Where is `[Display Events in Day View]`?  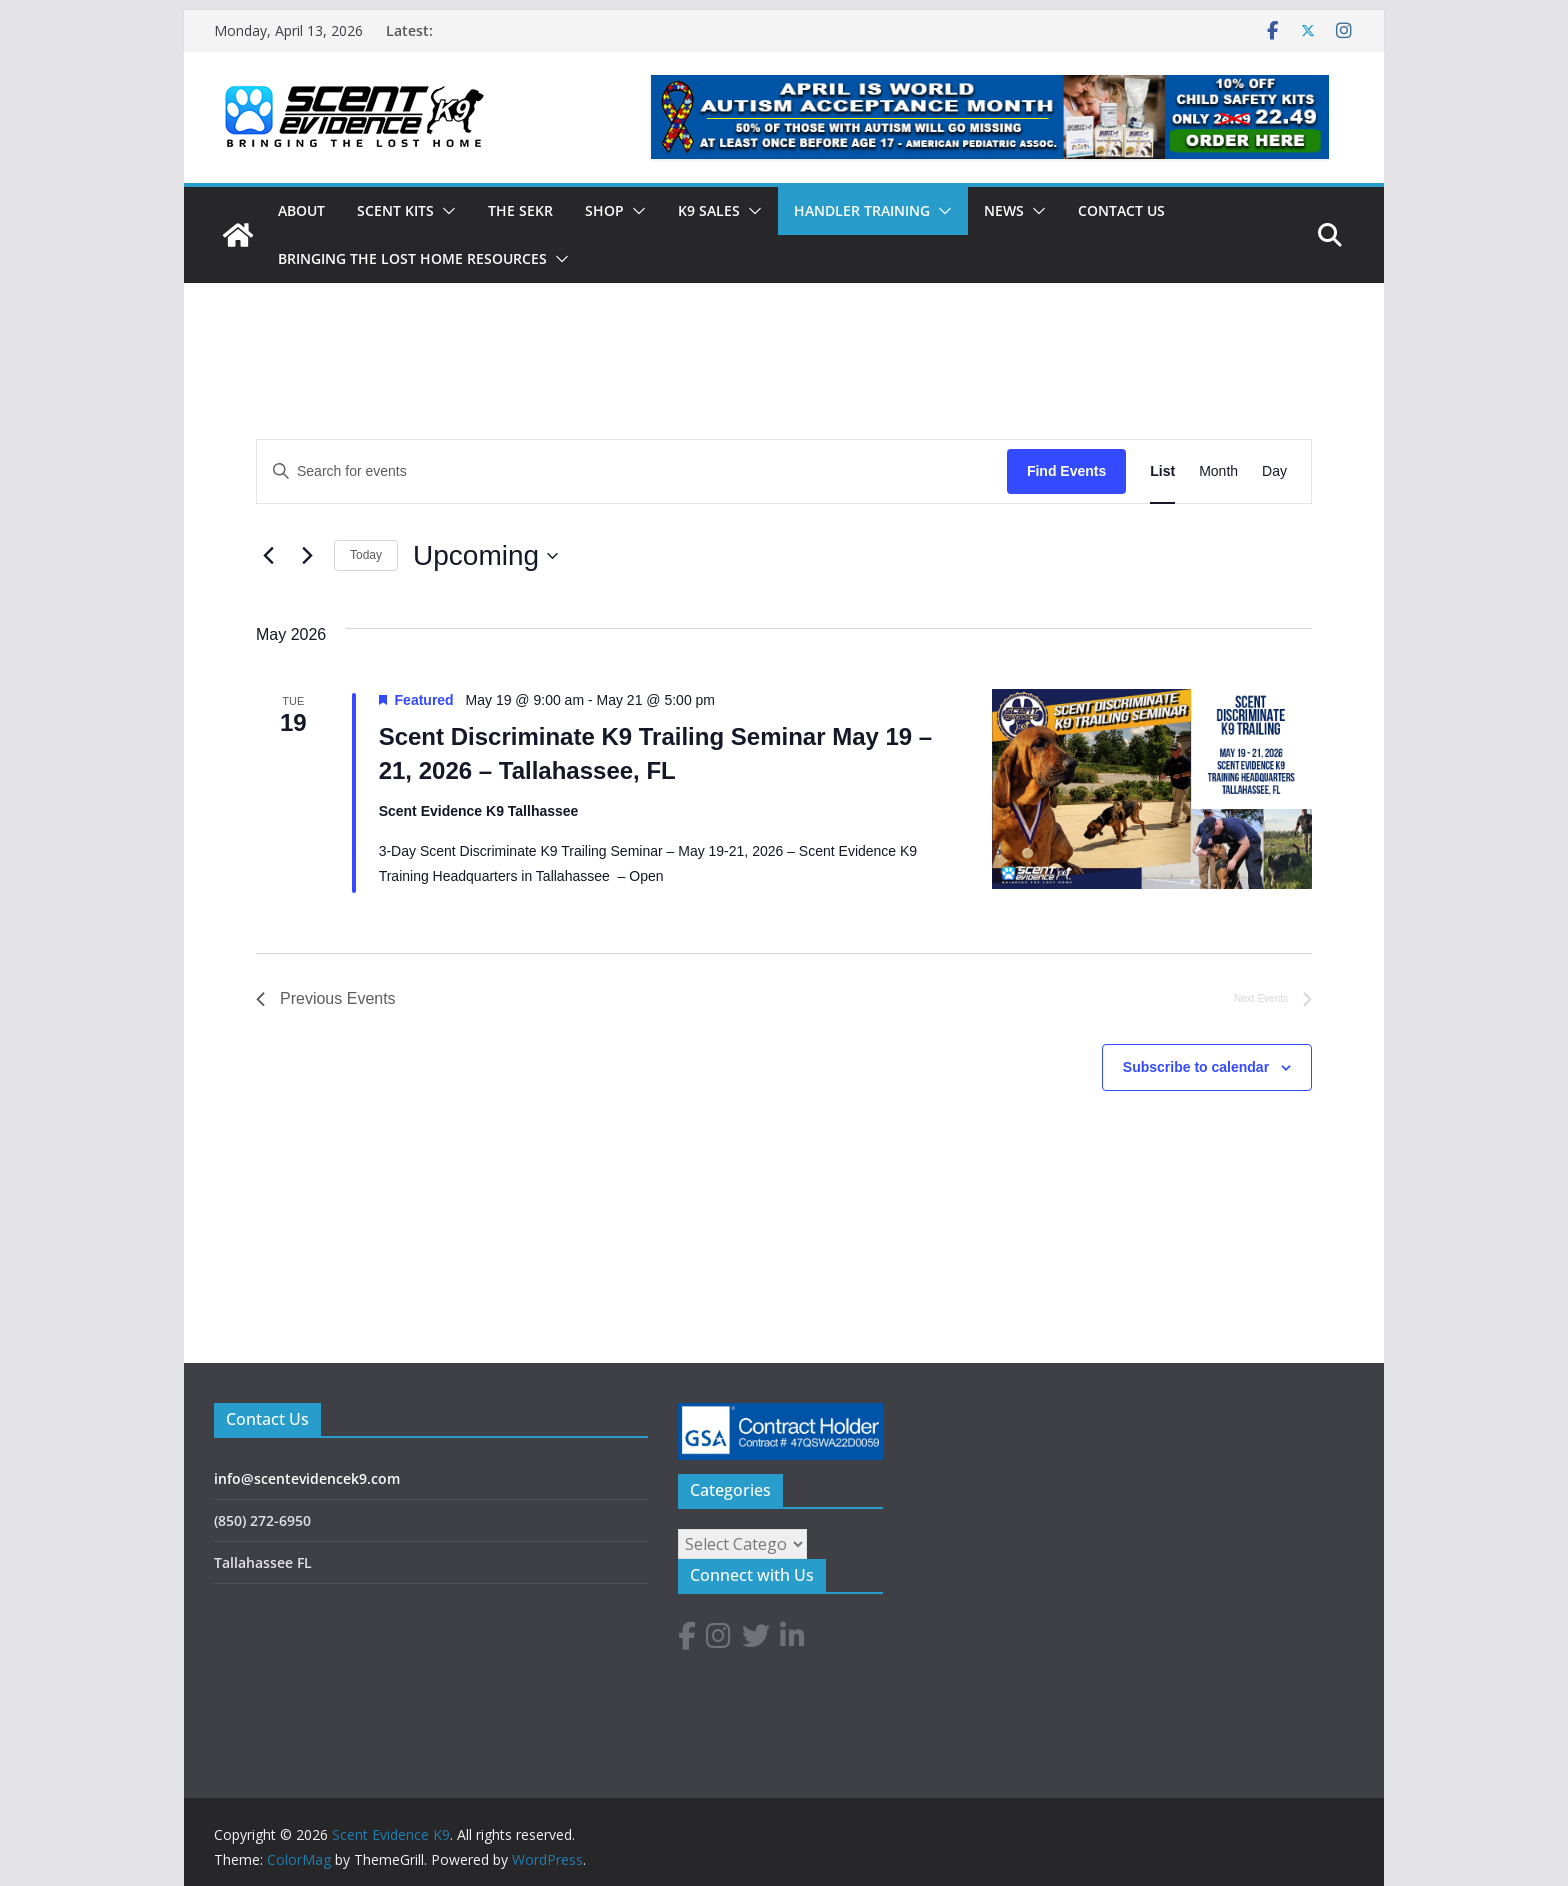
[Display Events in Day View] is located at coordinates (1274, 471).